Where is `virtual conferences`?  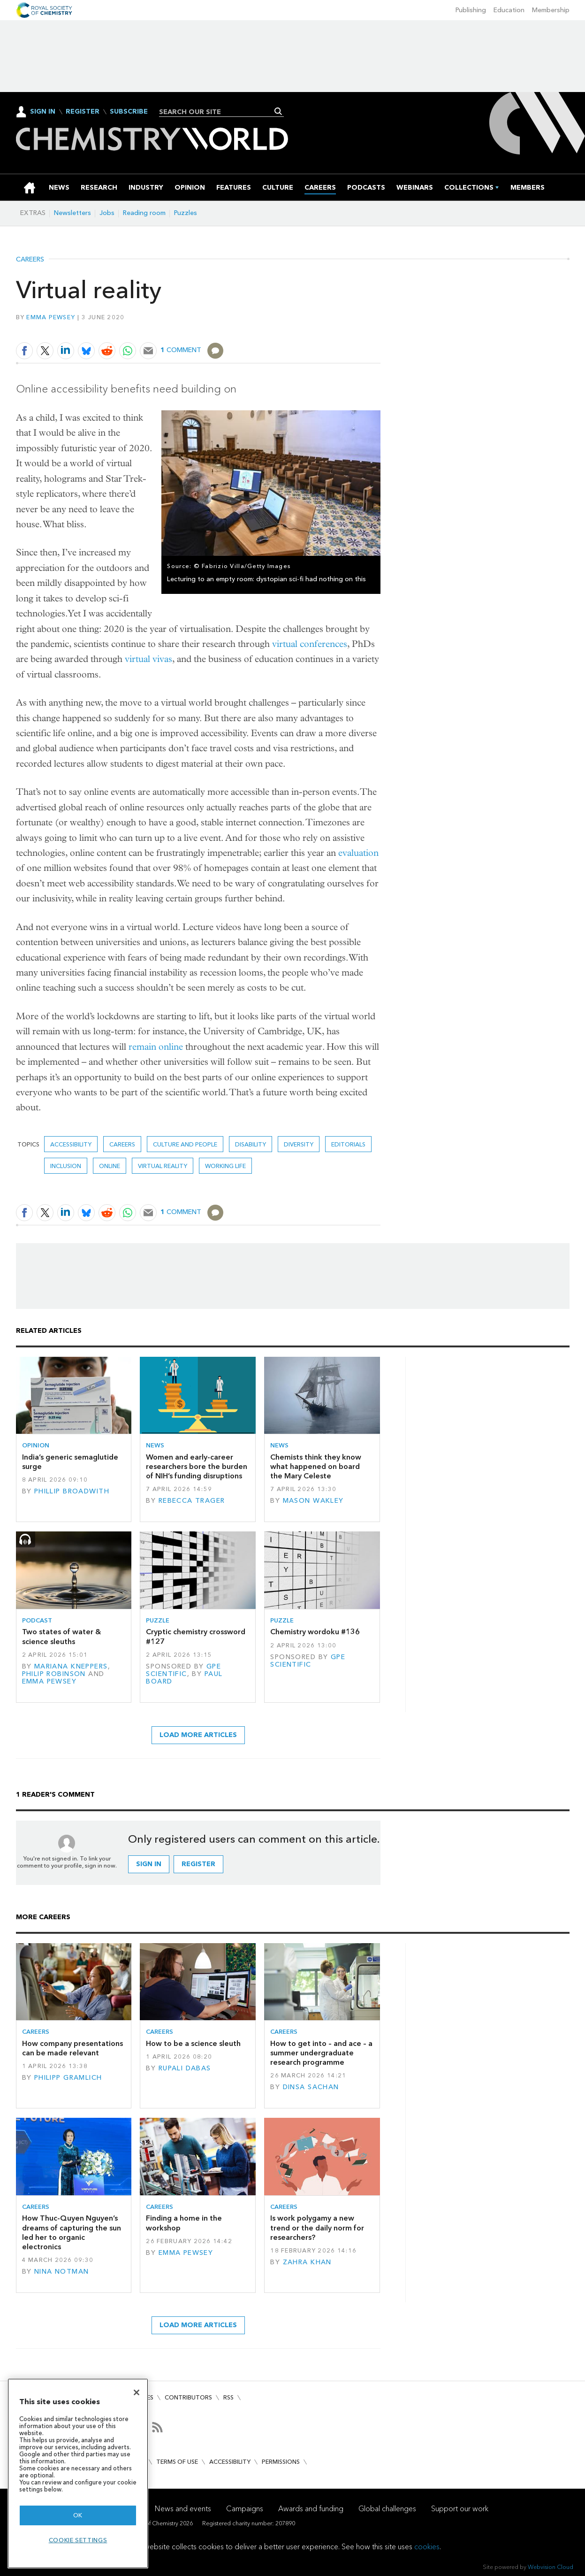
virtual conferences is located at coordinates (309, 643).